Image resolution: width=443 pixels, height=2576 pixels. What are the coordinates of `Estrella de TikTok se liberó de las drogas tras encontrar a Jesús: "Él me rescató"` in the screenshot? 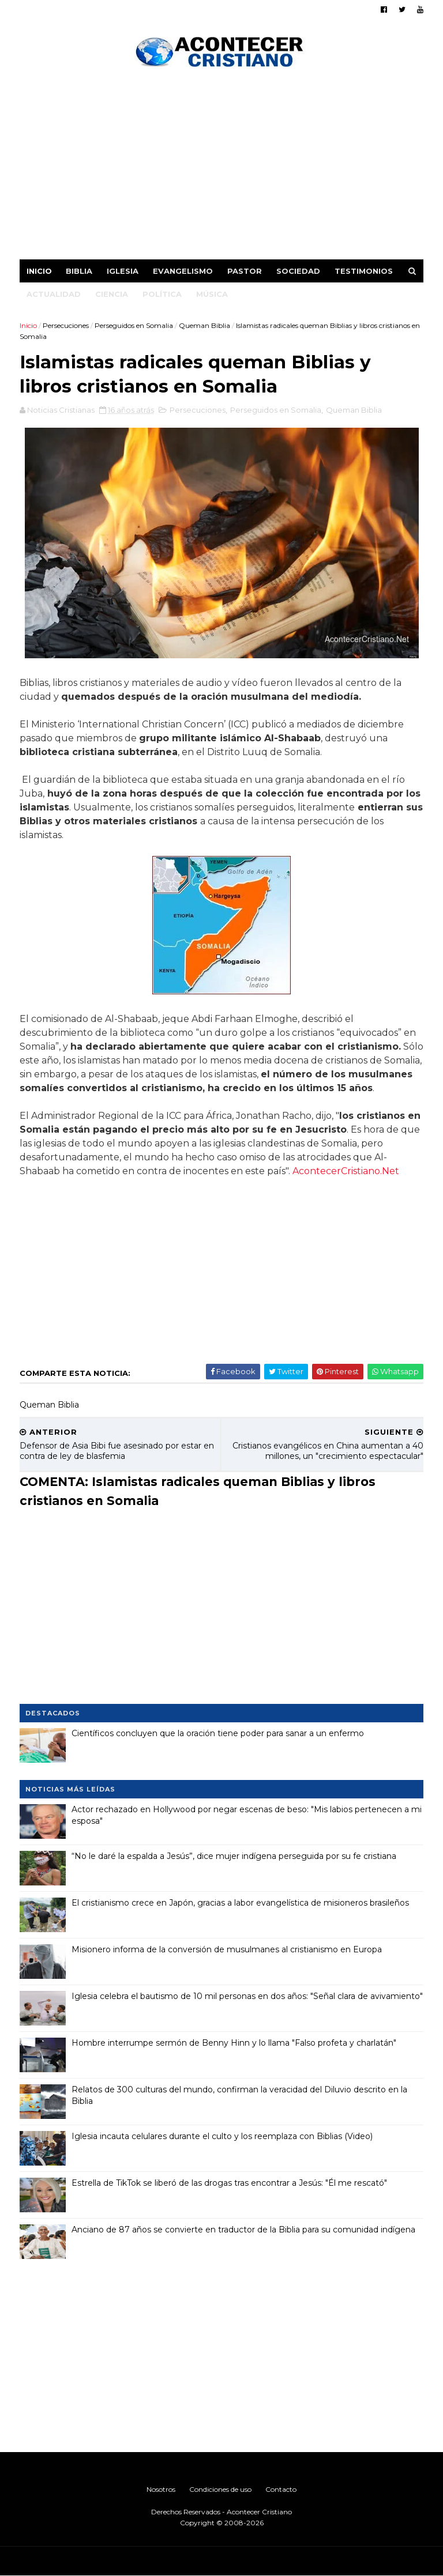 It's located at (229, 2183).